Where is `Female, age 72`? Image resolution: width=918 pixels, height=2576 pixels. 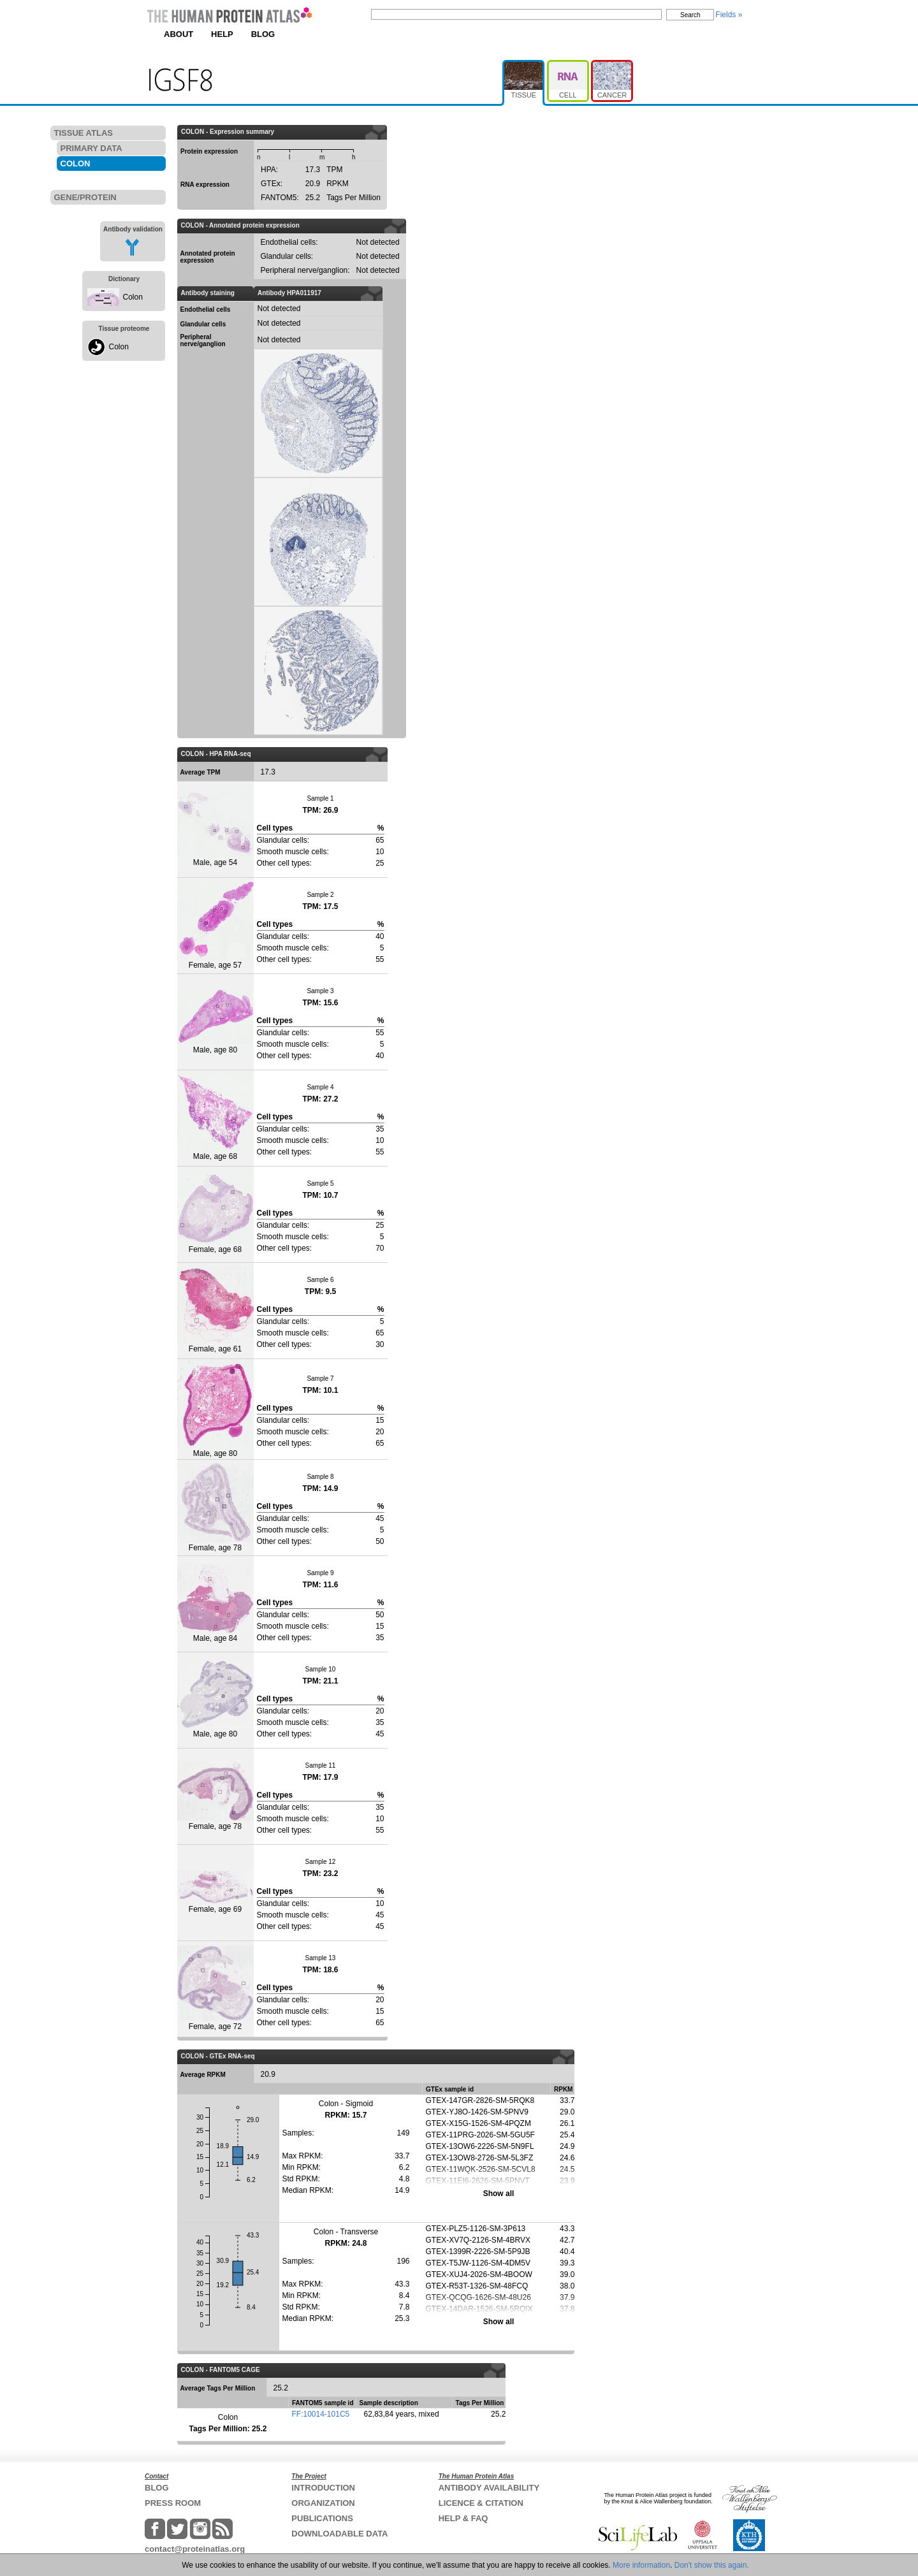 Female, age 72 is located at coordinates (215, 1988).